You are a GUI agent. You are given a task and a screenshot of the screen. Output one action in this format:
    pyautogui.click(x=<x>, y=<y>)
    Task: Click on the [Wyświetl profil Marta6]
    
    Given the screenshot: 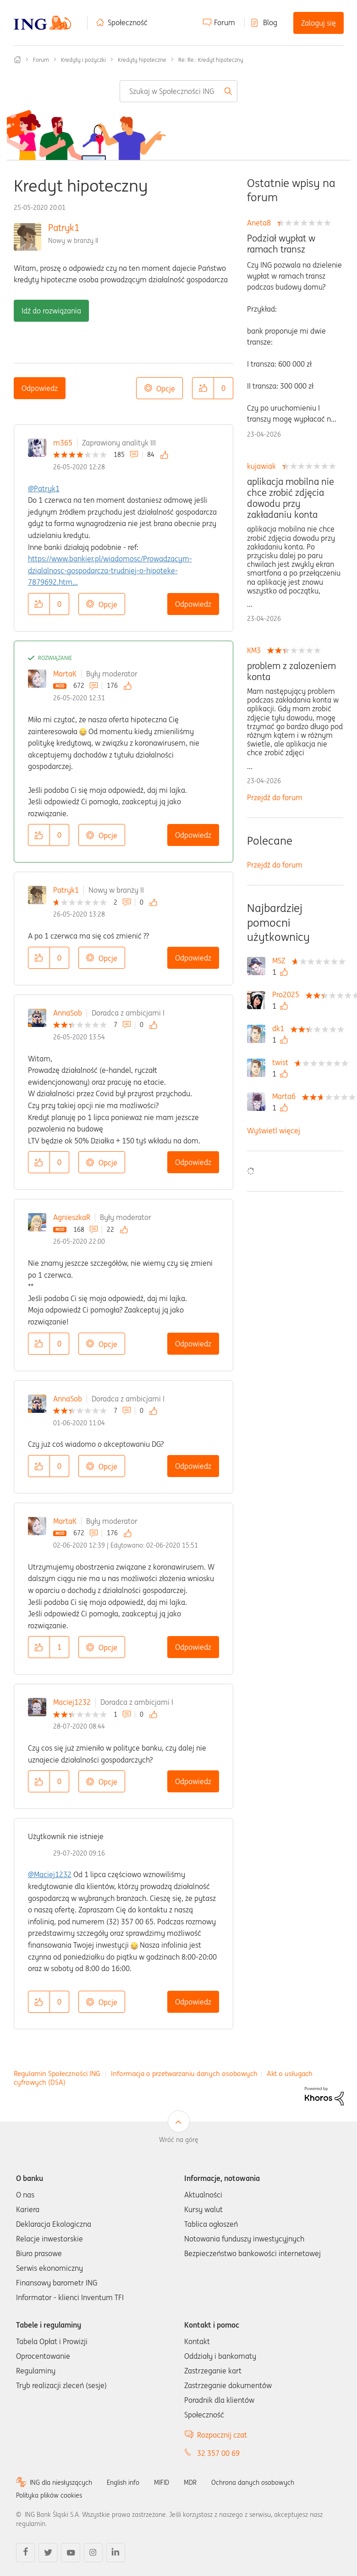 What is the action you would take?
    pyautogui.click(x=286, y=1096)
    